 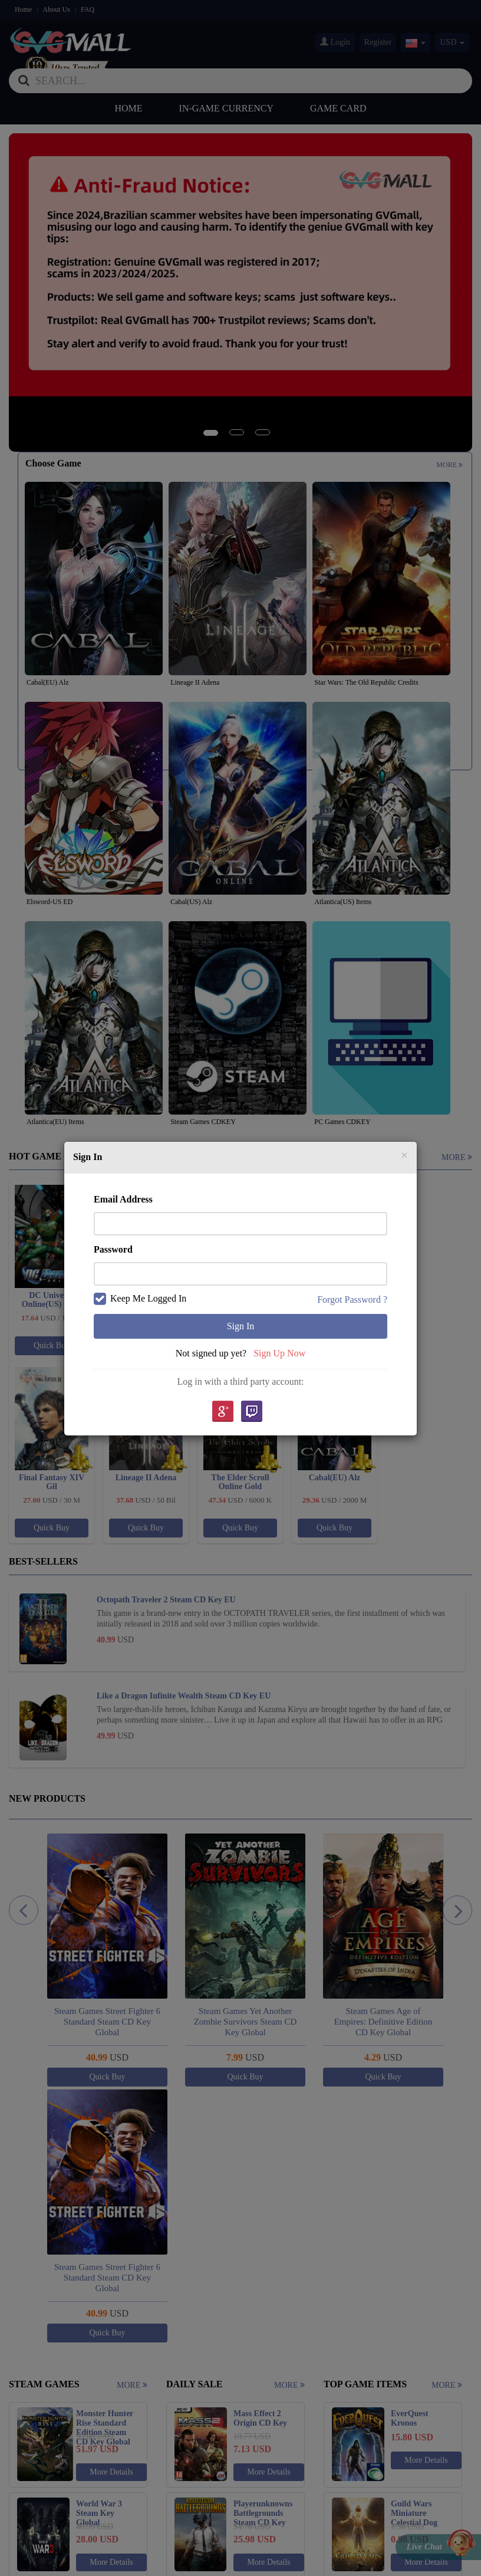 I want to click on Sign Up Now, so click(x=279, y=1353).